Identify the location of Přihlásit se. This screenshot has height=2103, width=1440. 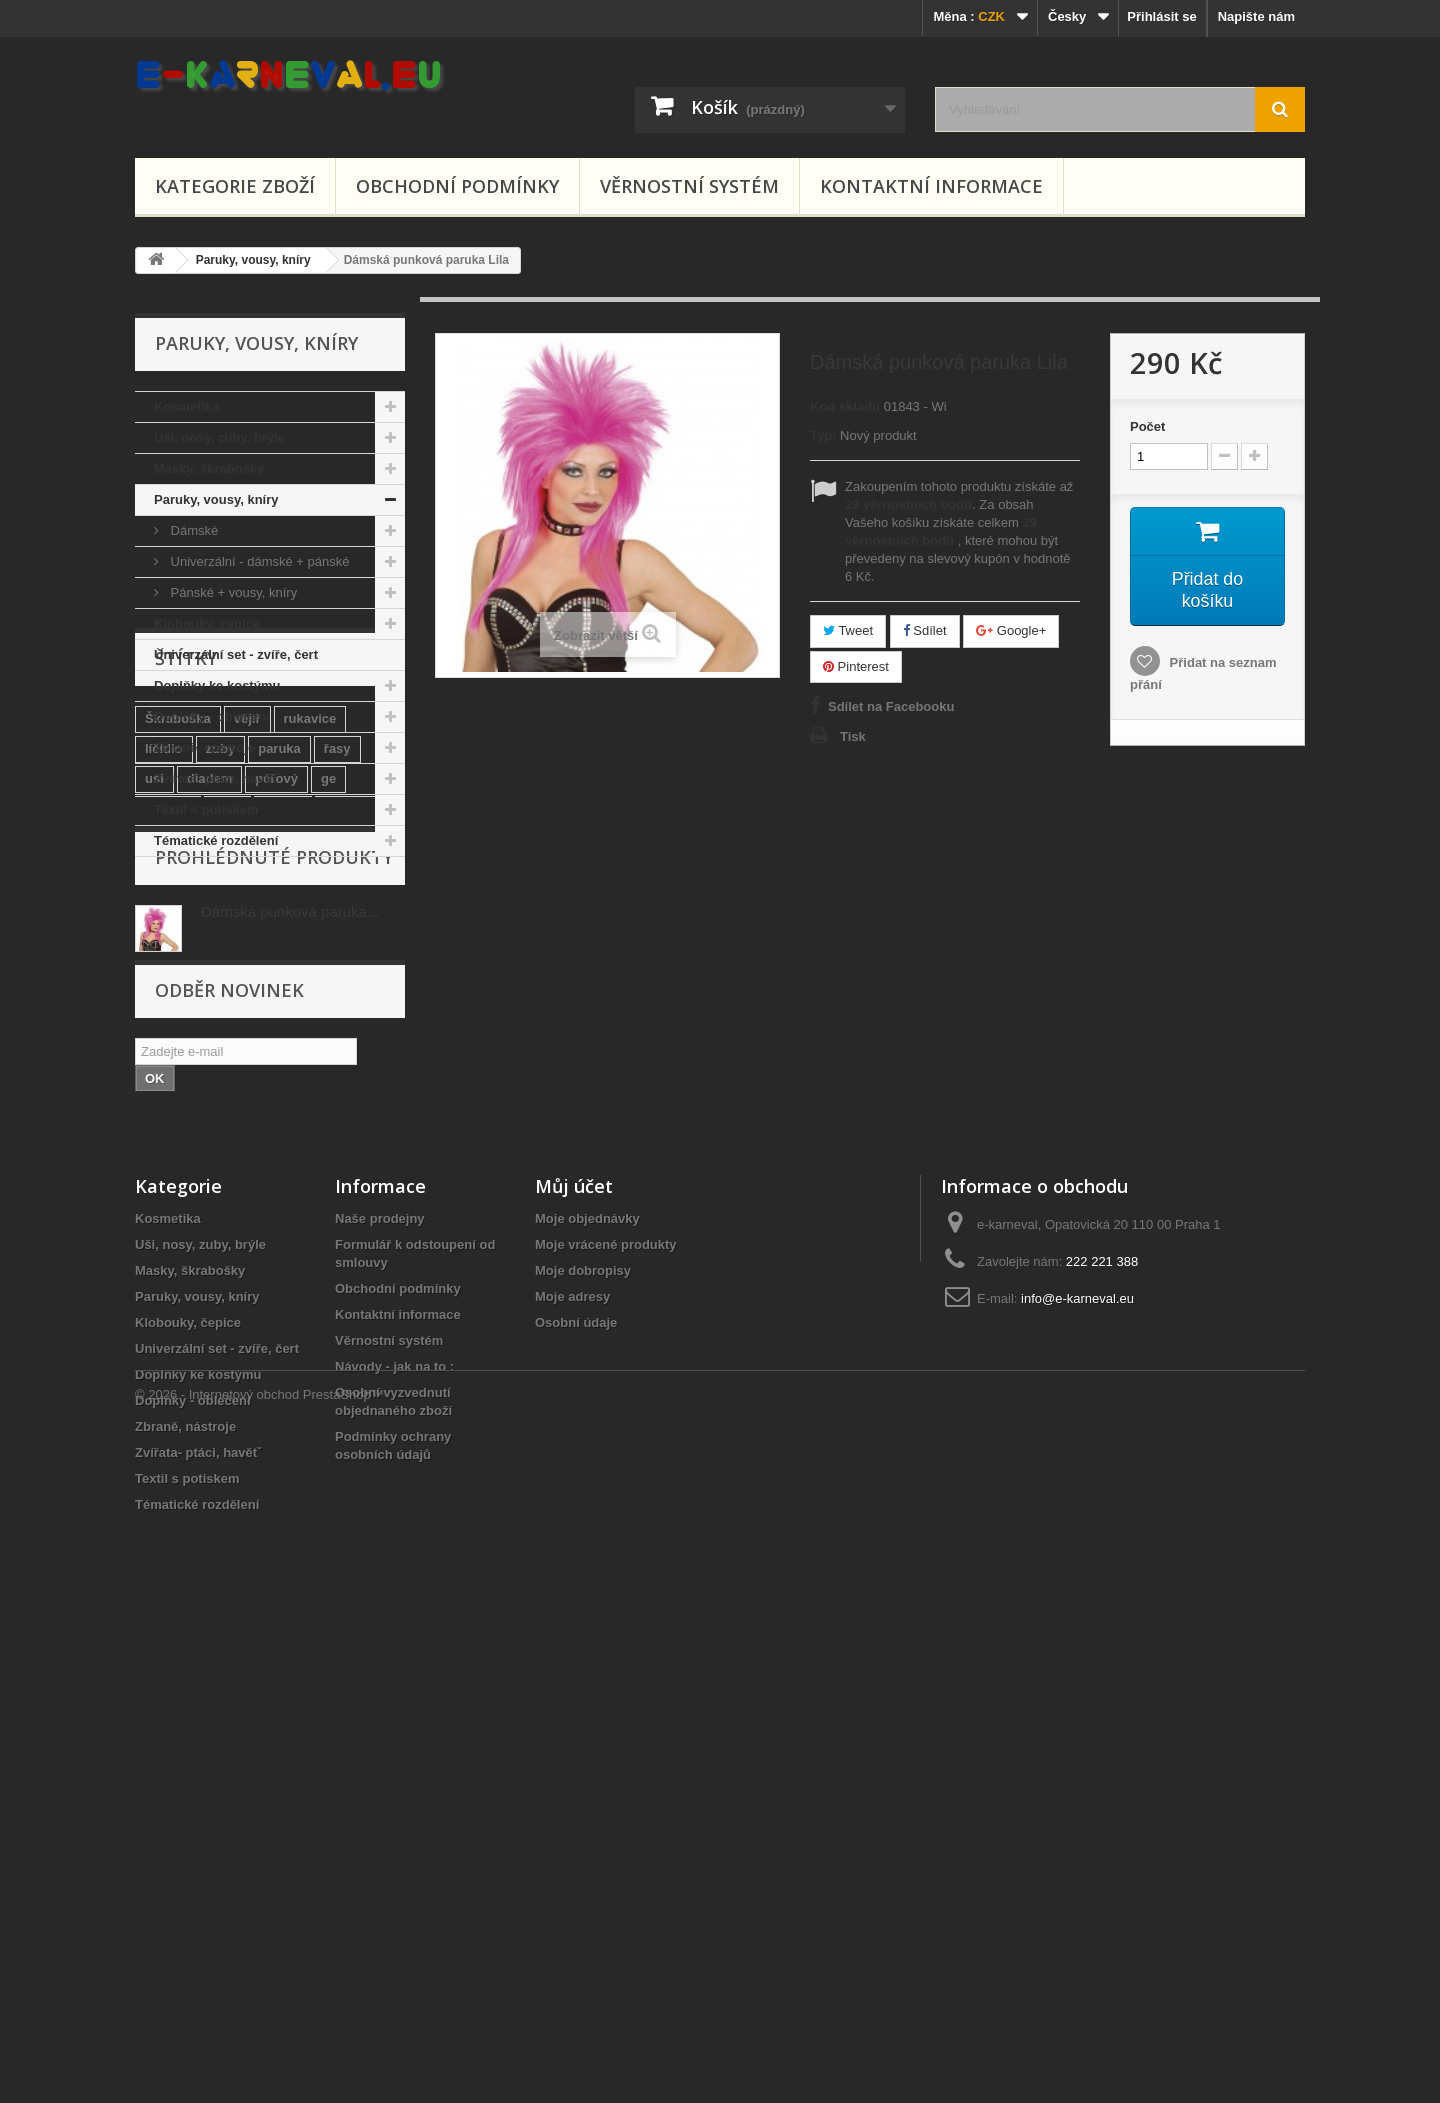
(1161, 16).